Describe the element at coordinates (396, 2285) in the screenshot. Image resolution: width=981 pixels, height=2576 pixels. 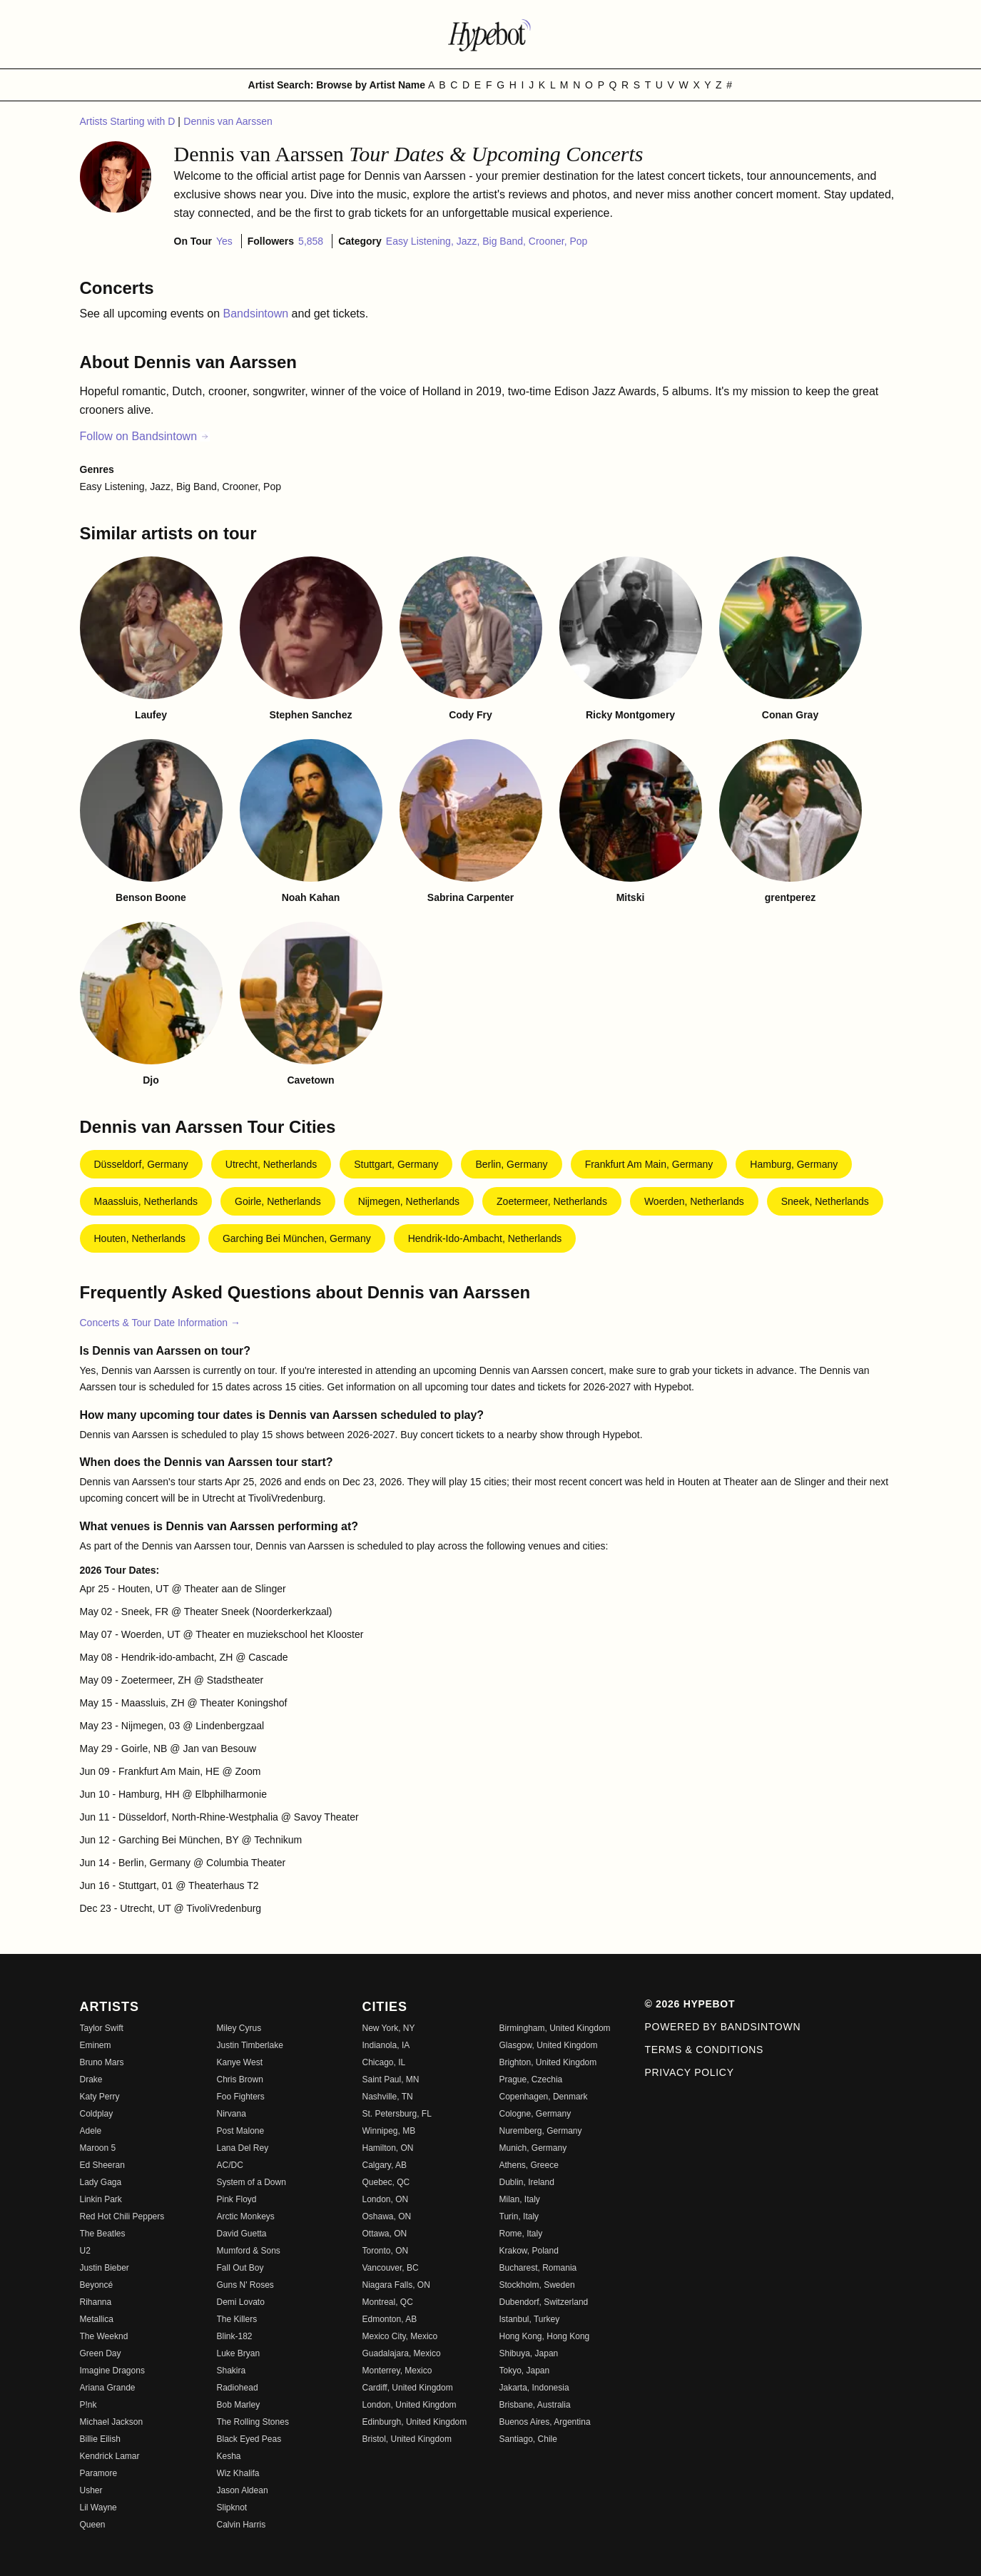
I see `Niagara Falls, ON` at that location.